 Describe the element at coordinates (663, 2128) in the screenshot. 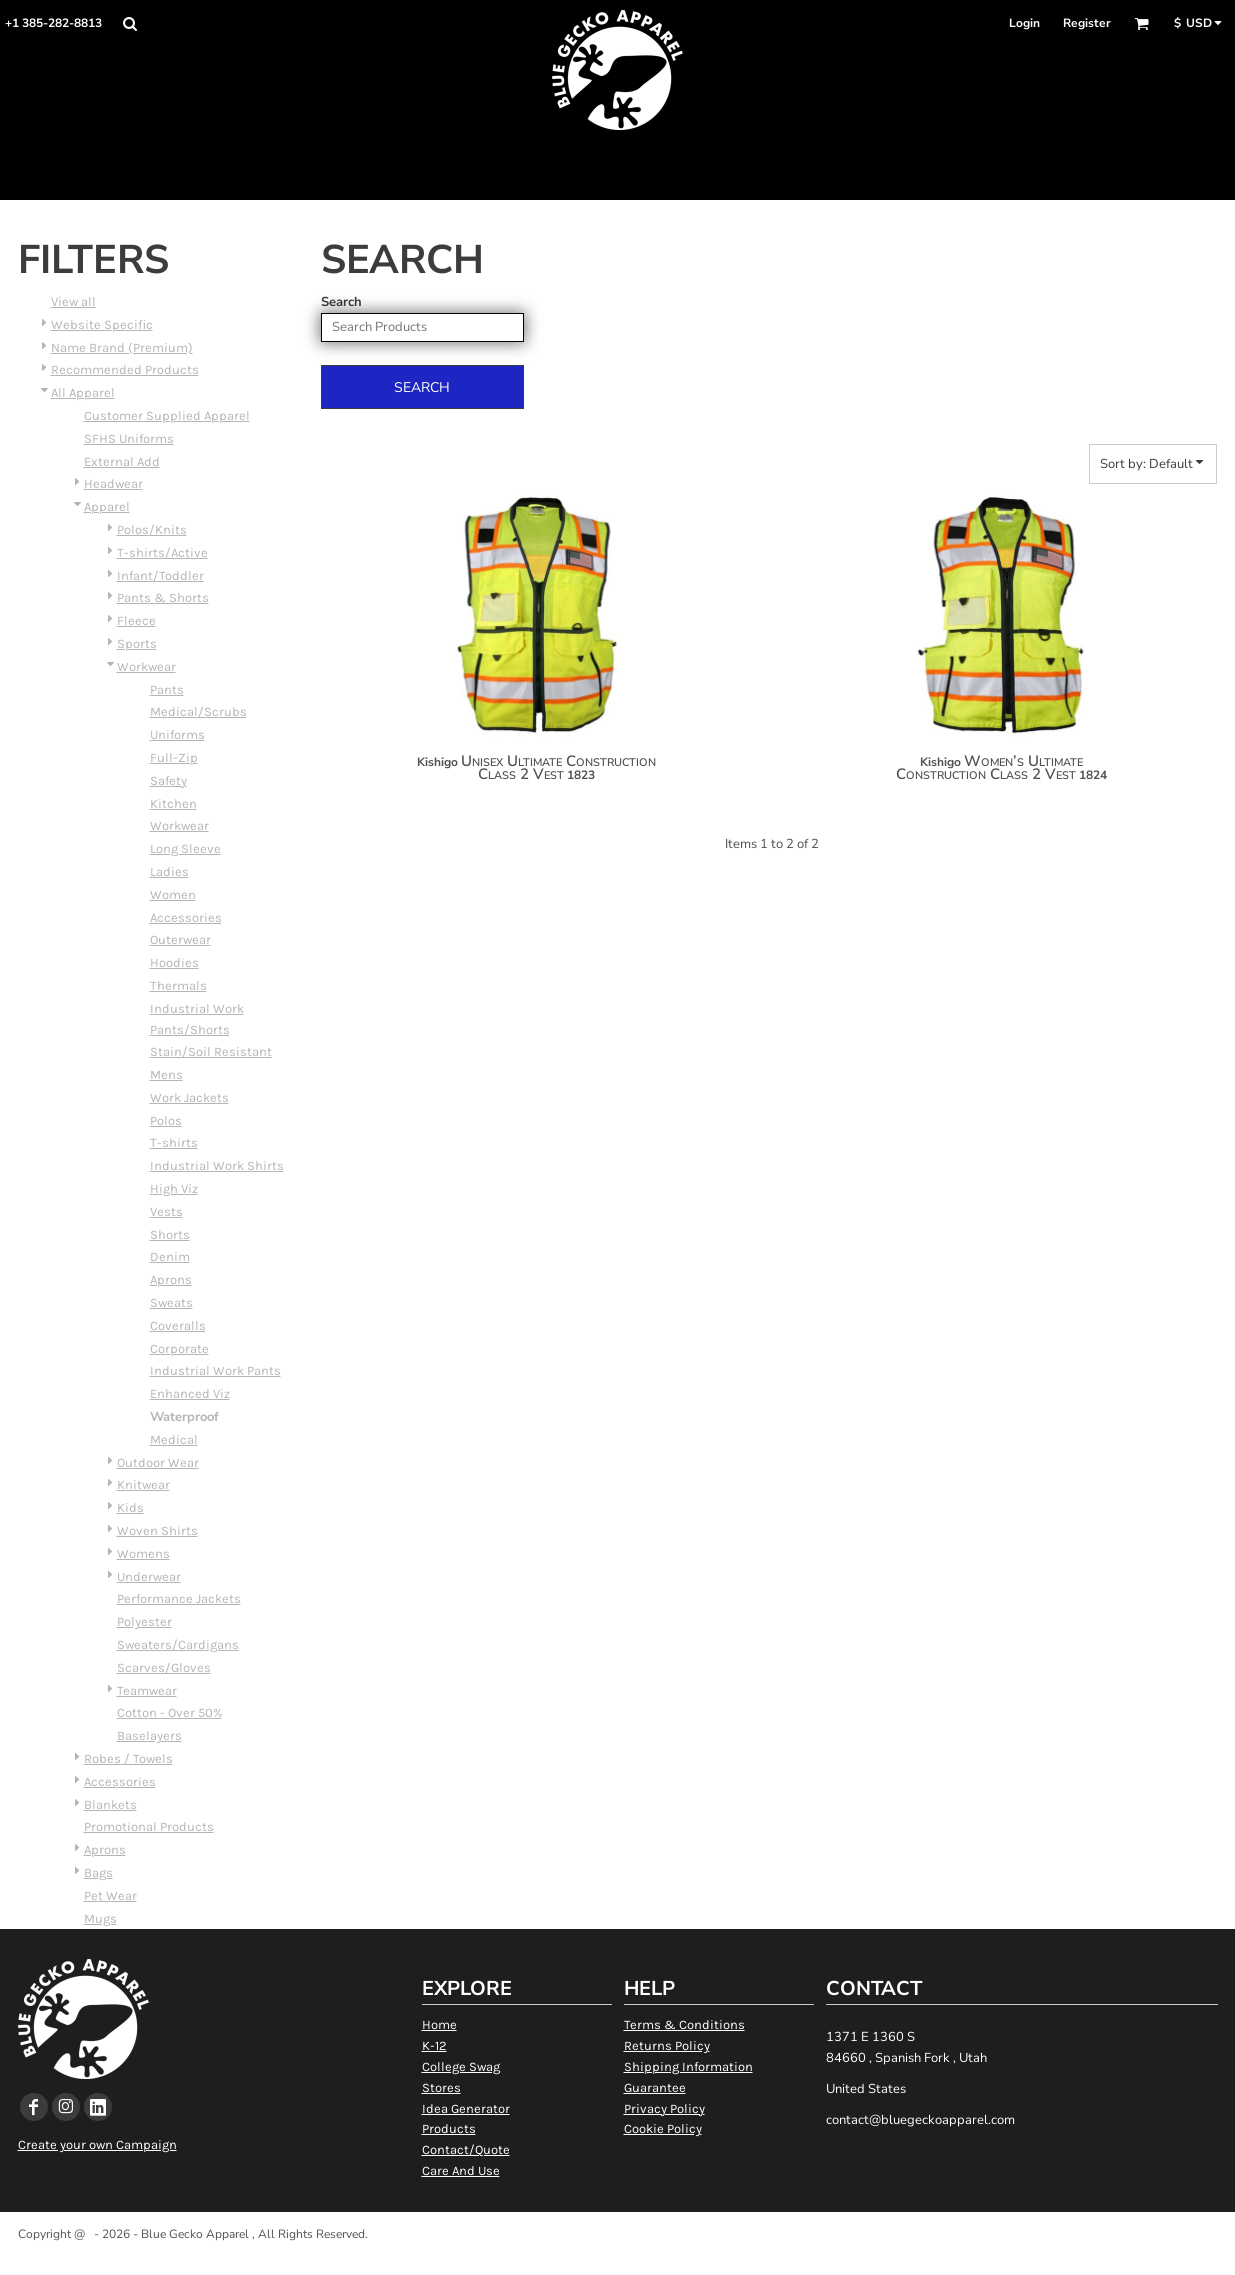

I see `Cookie Policy` at that location.